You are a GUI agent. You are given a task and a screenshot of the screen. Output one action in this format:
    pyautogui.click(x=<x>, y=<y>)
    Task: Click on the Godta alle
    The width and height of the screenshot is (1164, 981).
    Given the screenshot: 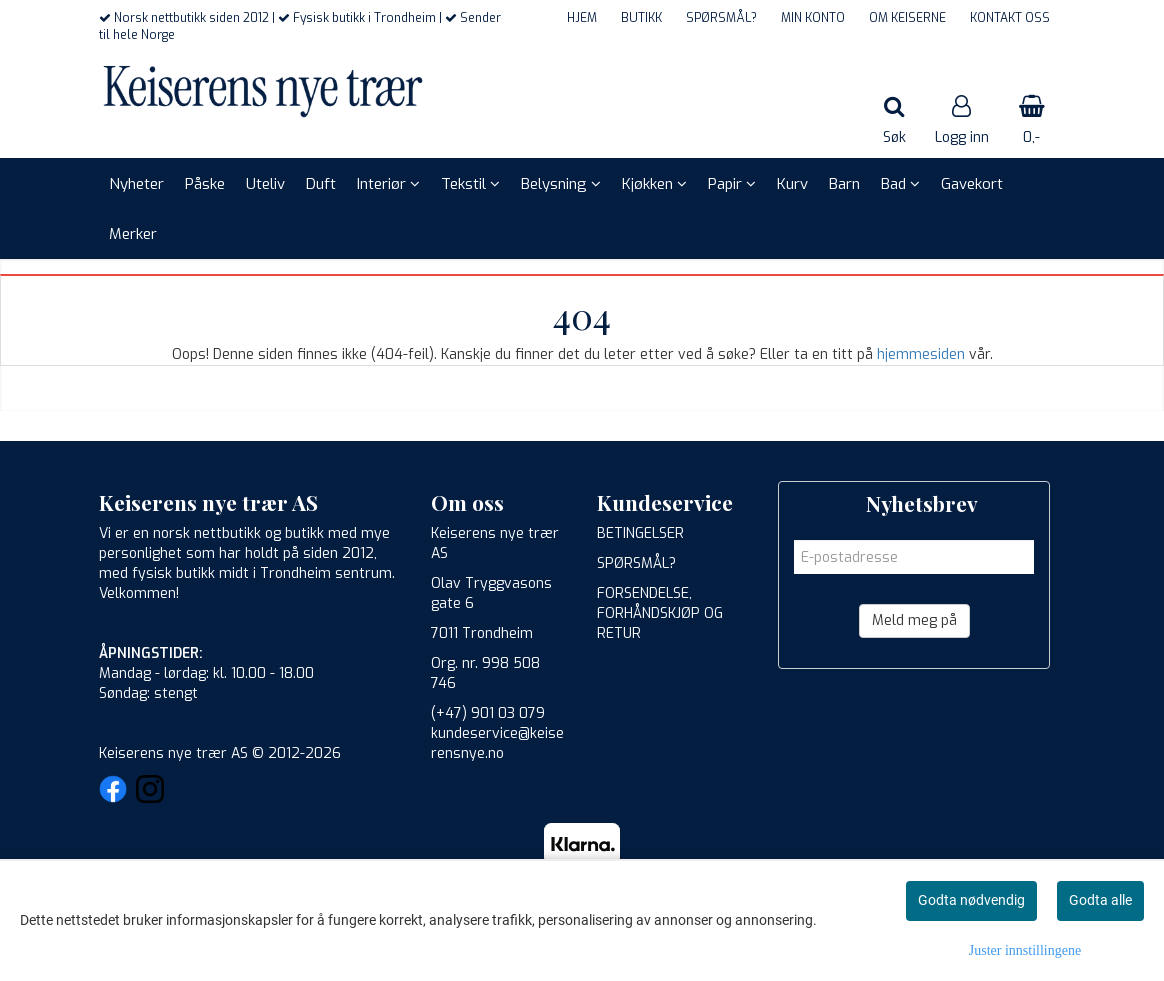 What is the action you would take?
    pyautogui.click(x=1100, y=900)
    